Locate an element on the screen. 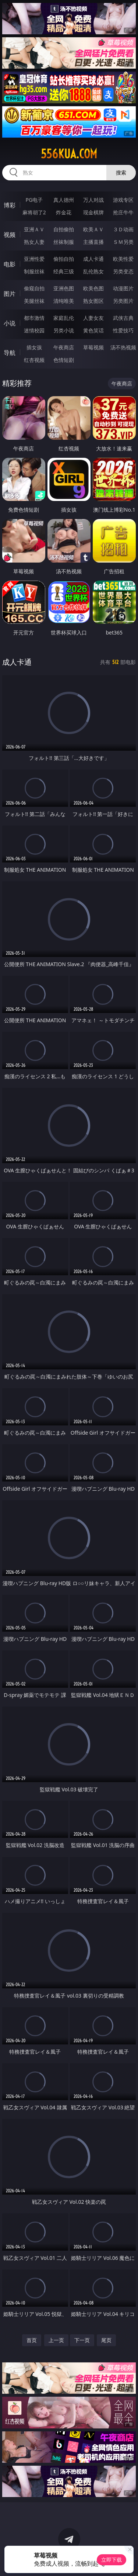  红杏视频 is located at coordinates (34, 359).